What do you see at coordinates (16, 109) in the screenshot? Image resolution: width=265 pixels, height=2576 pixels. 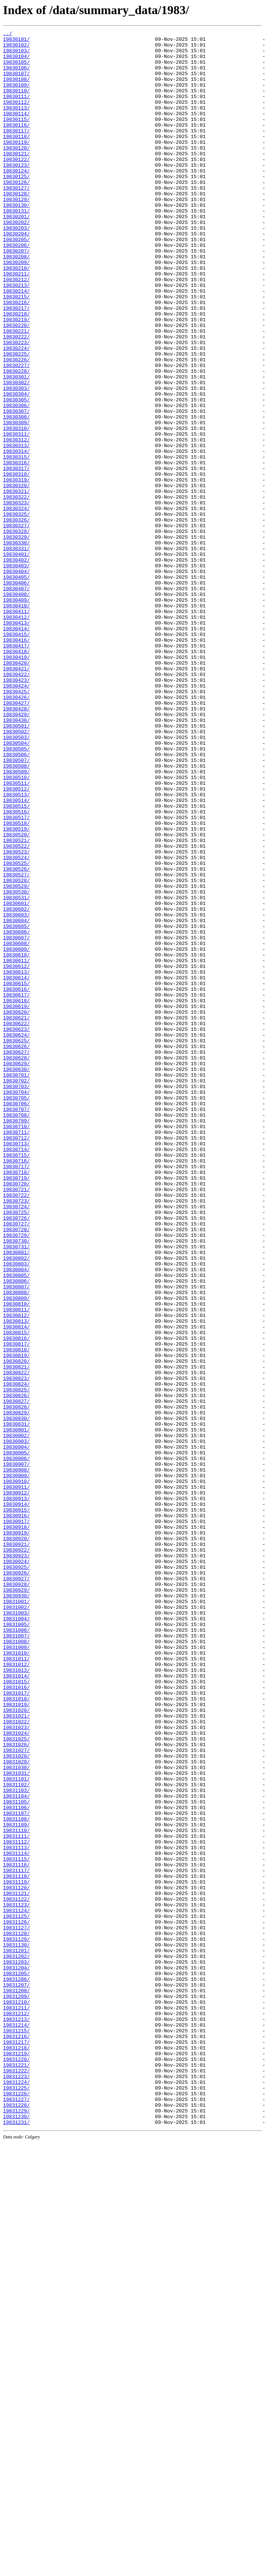 I see `19830111/` at bounding box center [16, 109].